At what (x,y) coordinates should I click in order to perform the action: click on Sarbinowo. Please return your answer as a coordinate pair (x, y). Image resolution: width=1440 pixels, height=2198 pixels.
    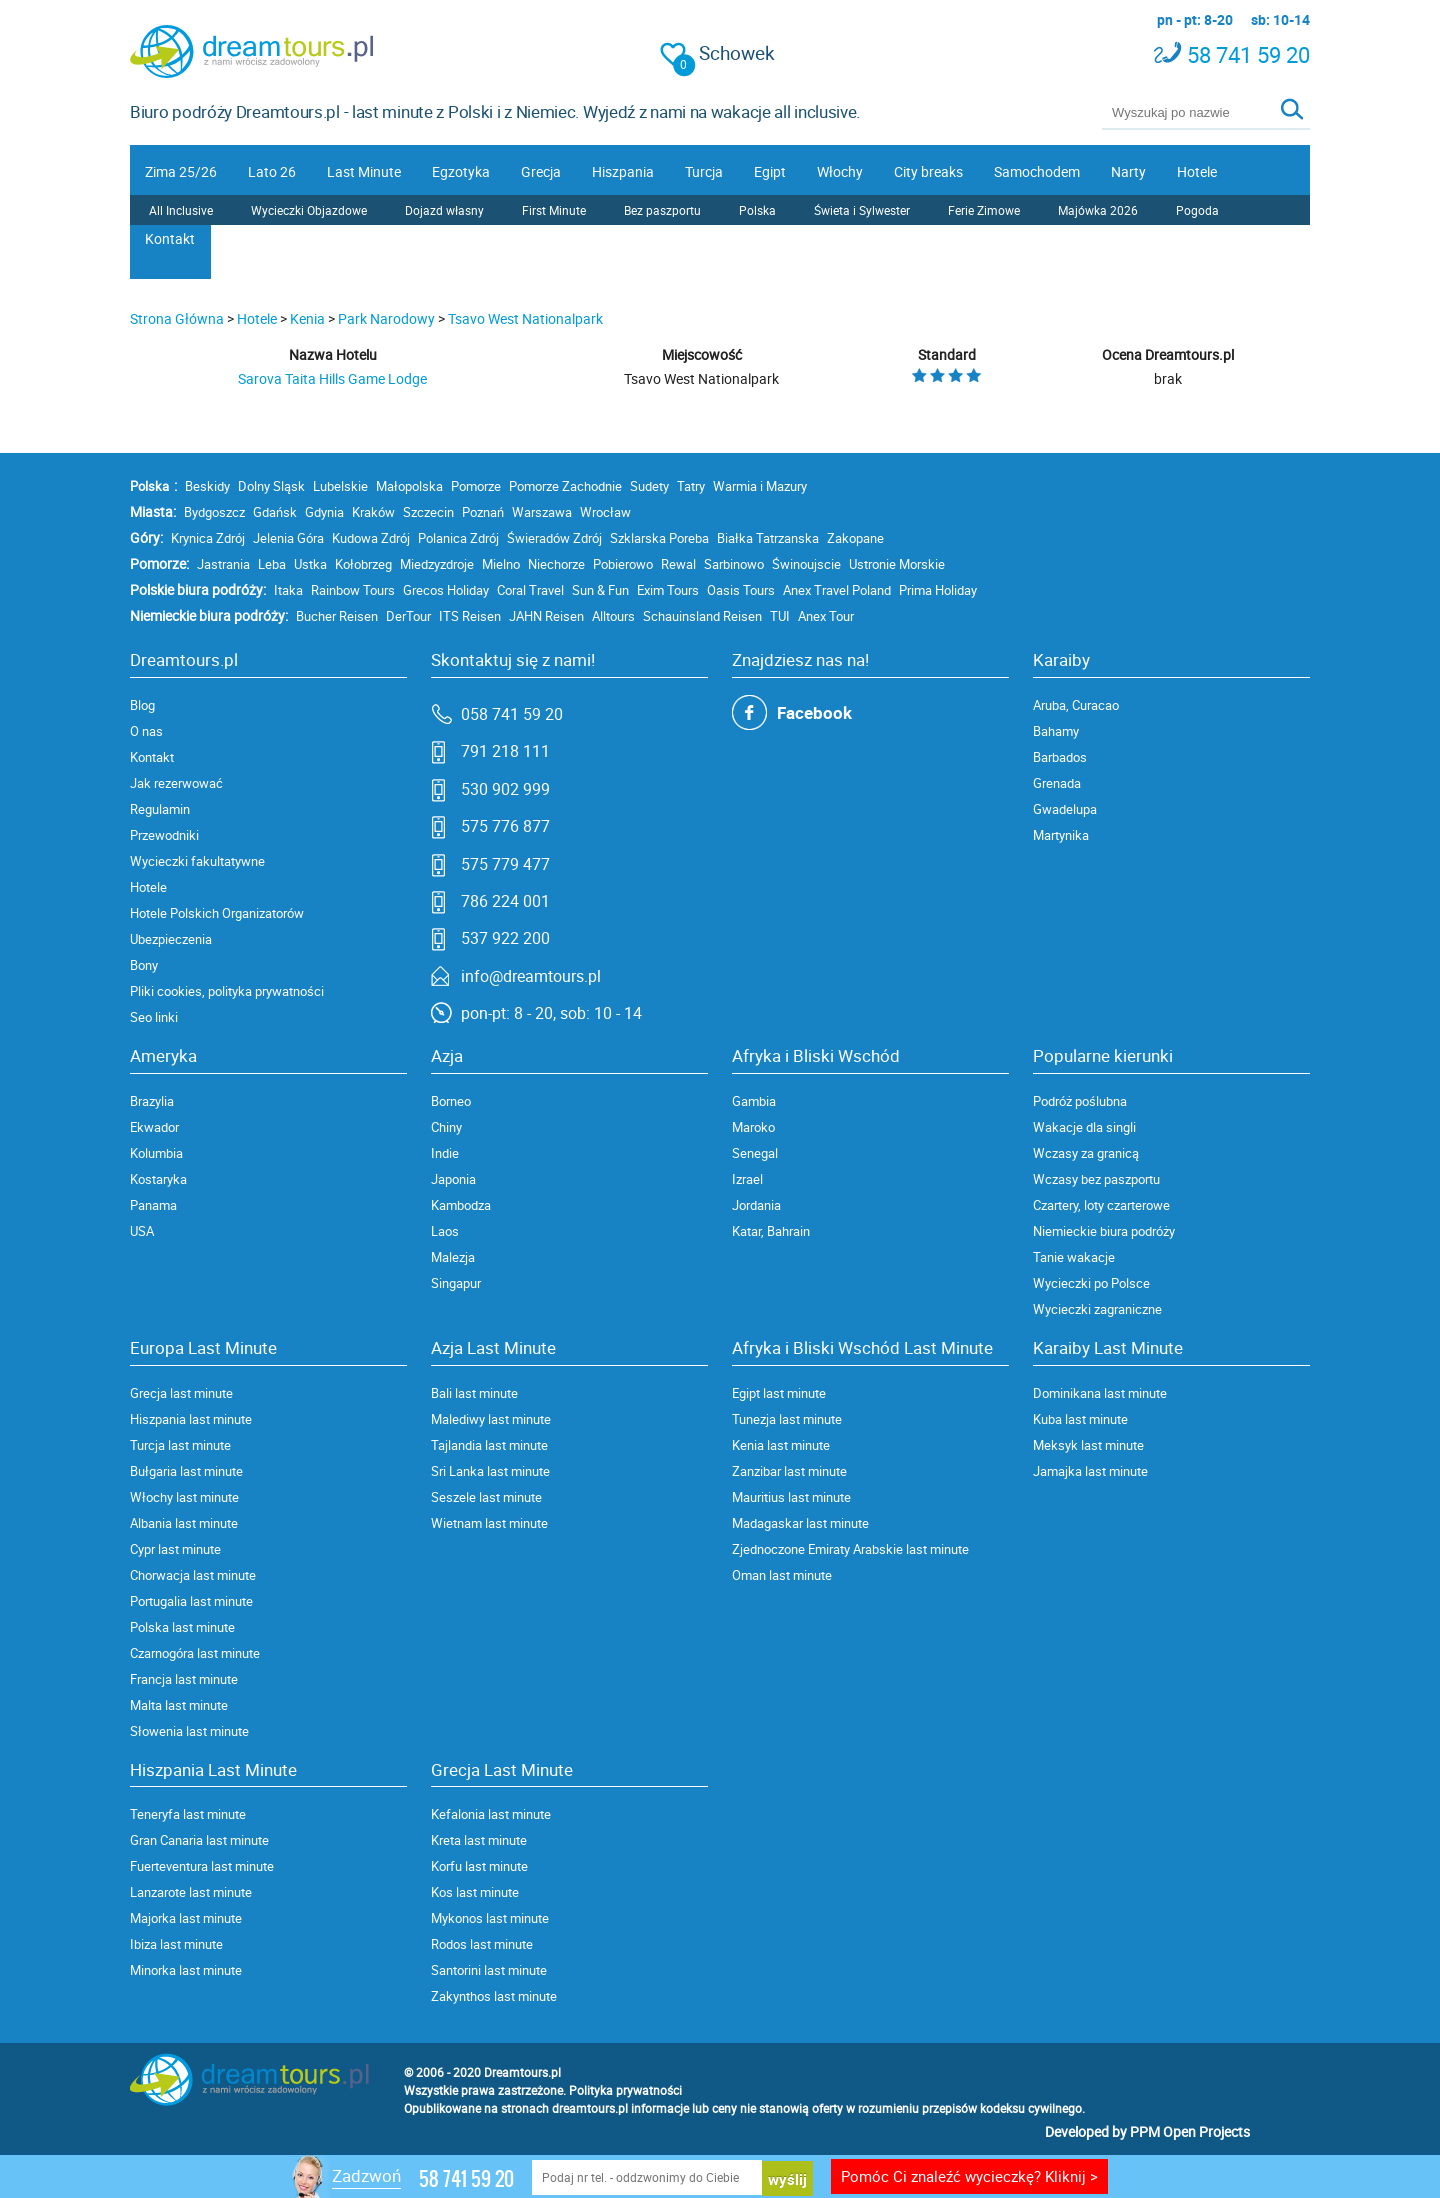
    Looking at the image, I should click on (734, 564).